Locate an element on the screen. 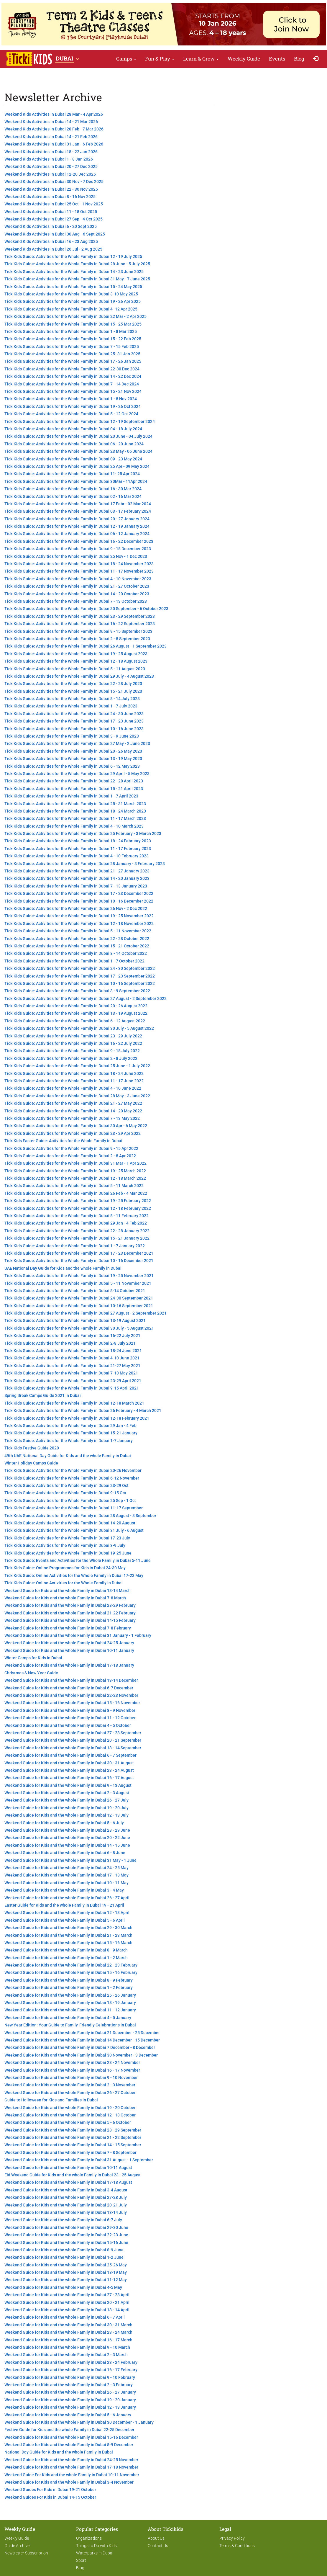 The height and width of the screenshot is (2576, 327). Weekend Guide for Kids and the whole Family in Dubai 31 May - 1 June is located at coordinates (70, 1860).